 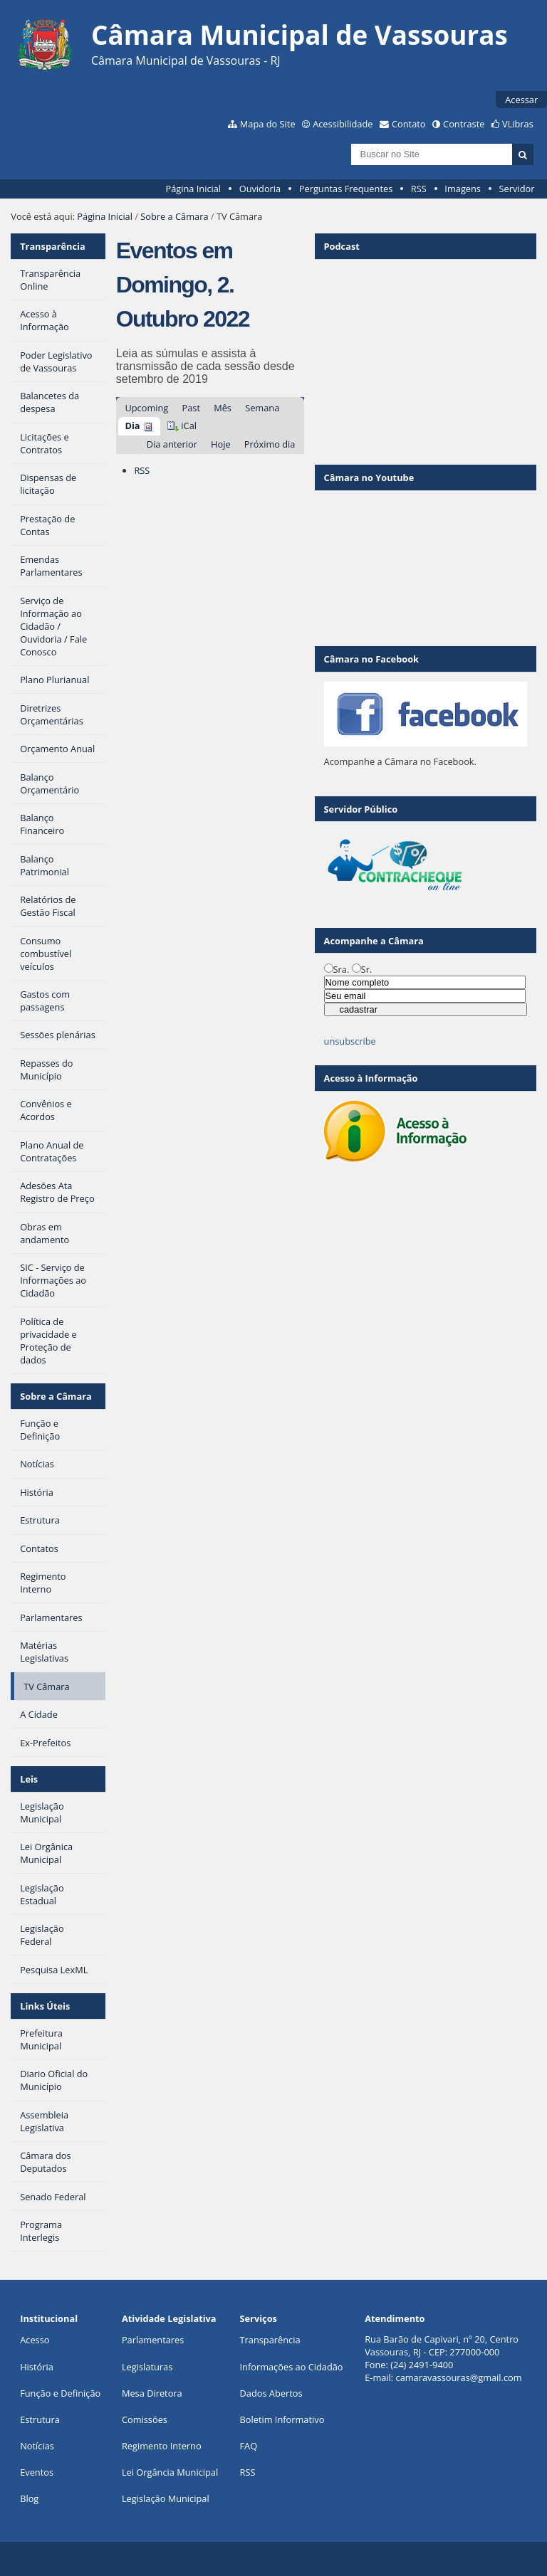 What do you see at coordinates (521, 99) in the screenshot?
I see `Acessar` at bounding box center [521, 99].